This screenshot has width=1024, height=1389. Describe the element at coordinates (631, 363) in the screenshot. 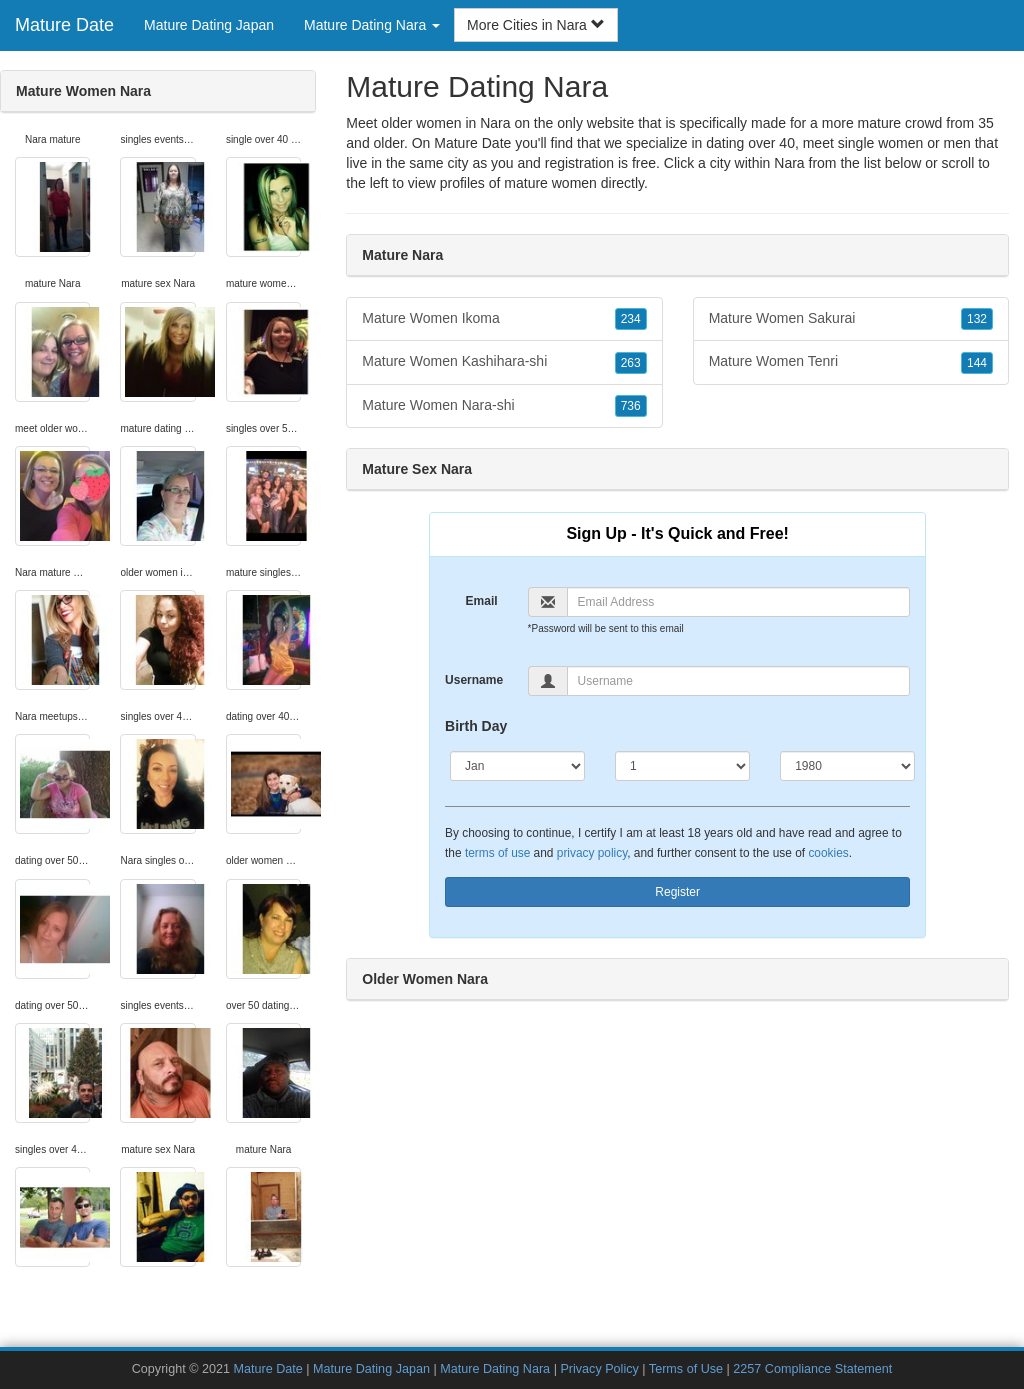

I see `263` at that location.